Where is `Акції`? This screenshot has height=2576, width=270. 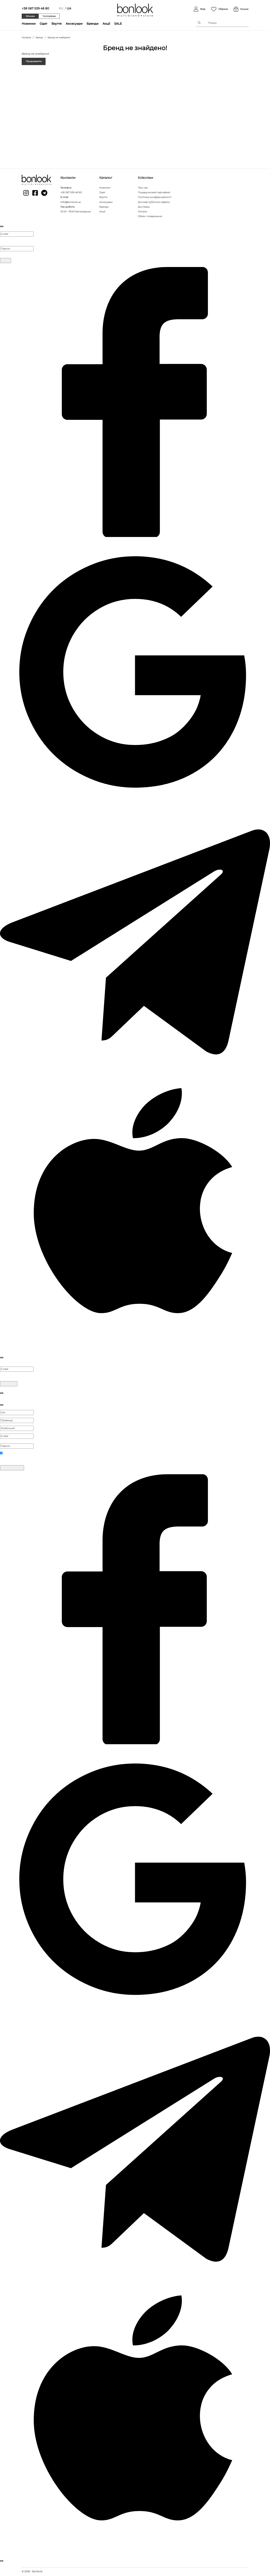
Акції is located at coordinates (106, 23).